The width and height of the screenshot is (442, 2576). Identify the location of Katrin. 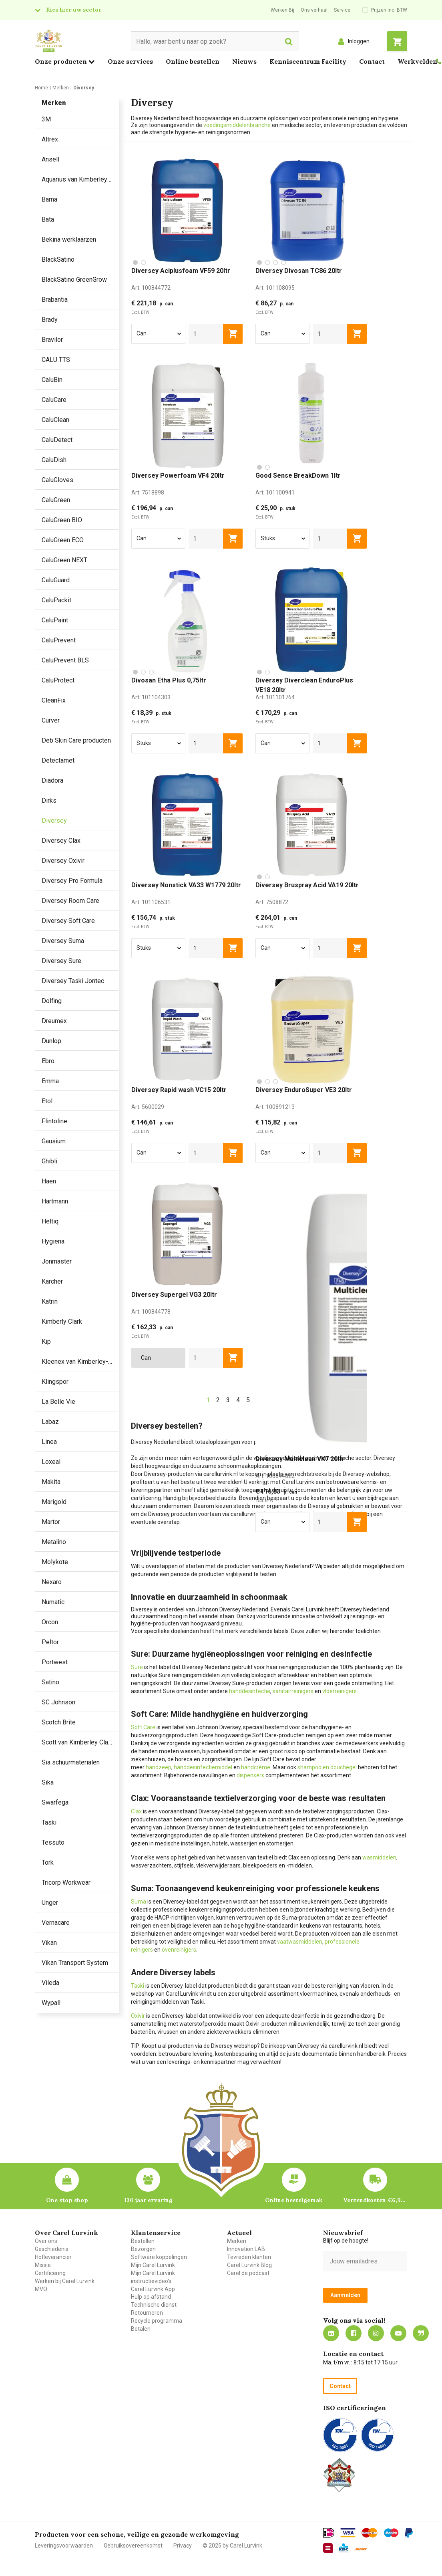
(50, 1301).